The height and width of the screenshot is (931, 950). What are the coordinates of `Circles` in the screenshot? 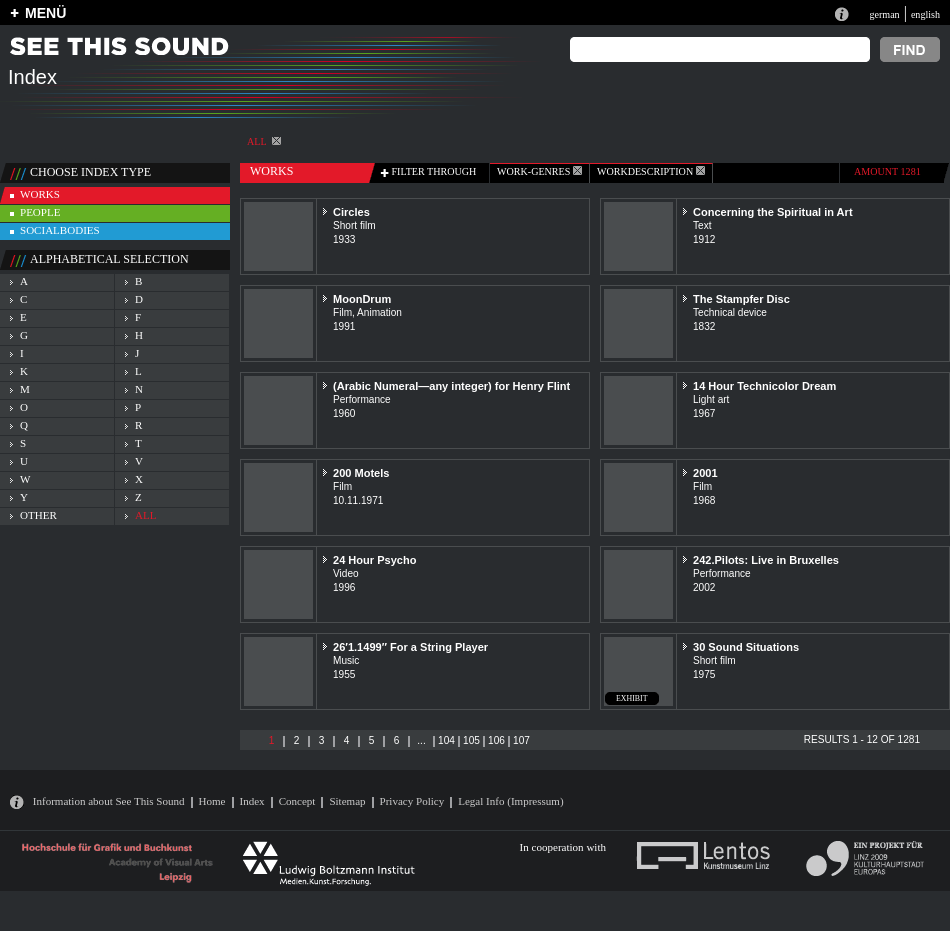 It's located at (351, 212).